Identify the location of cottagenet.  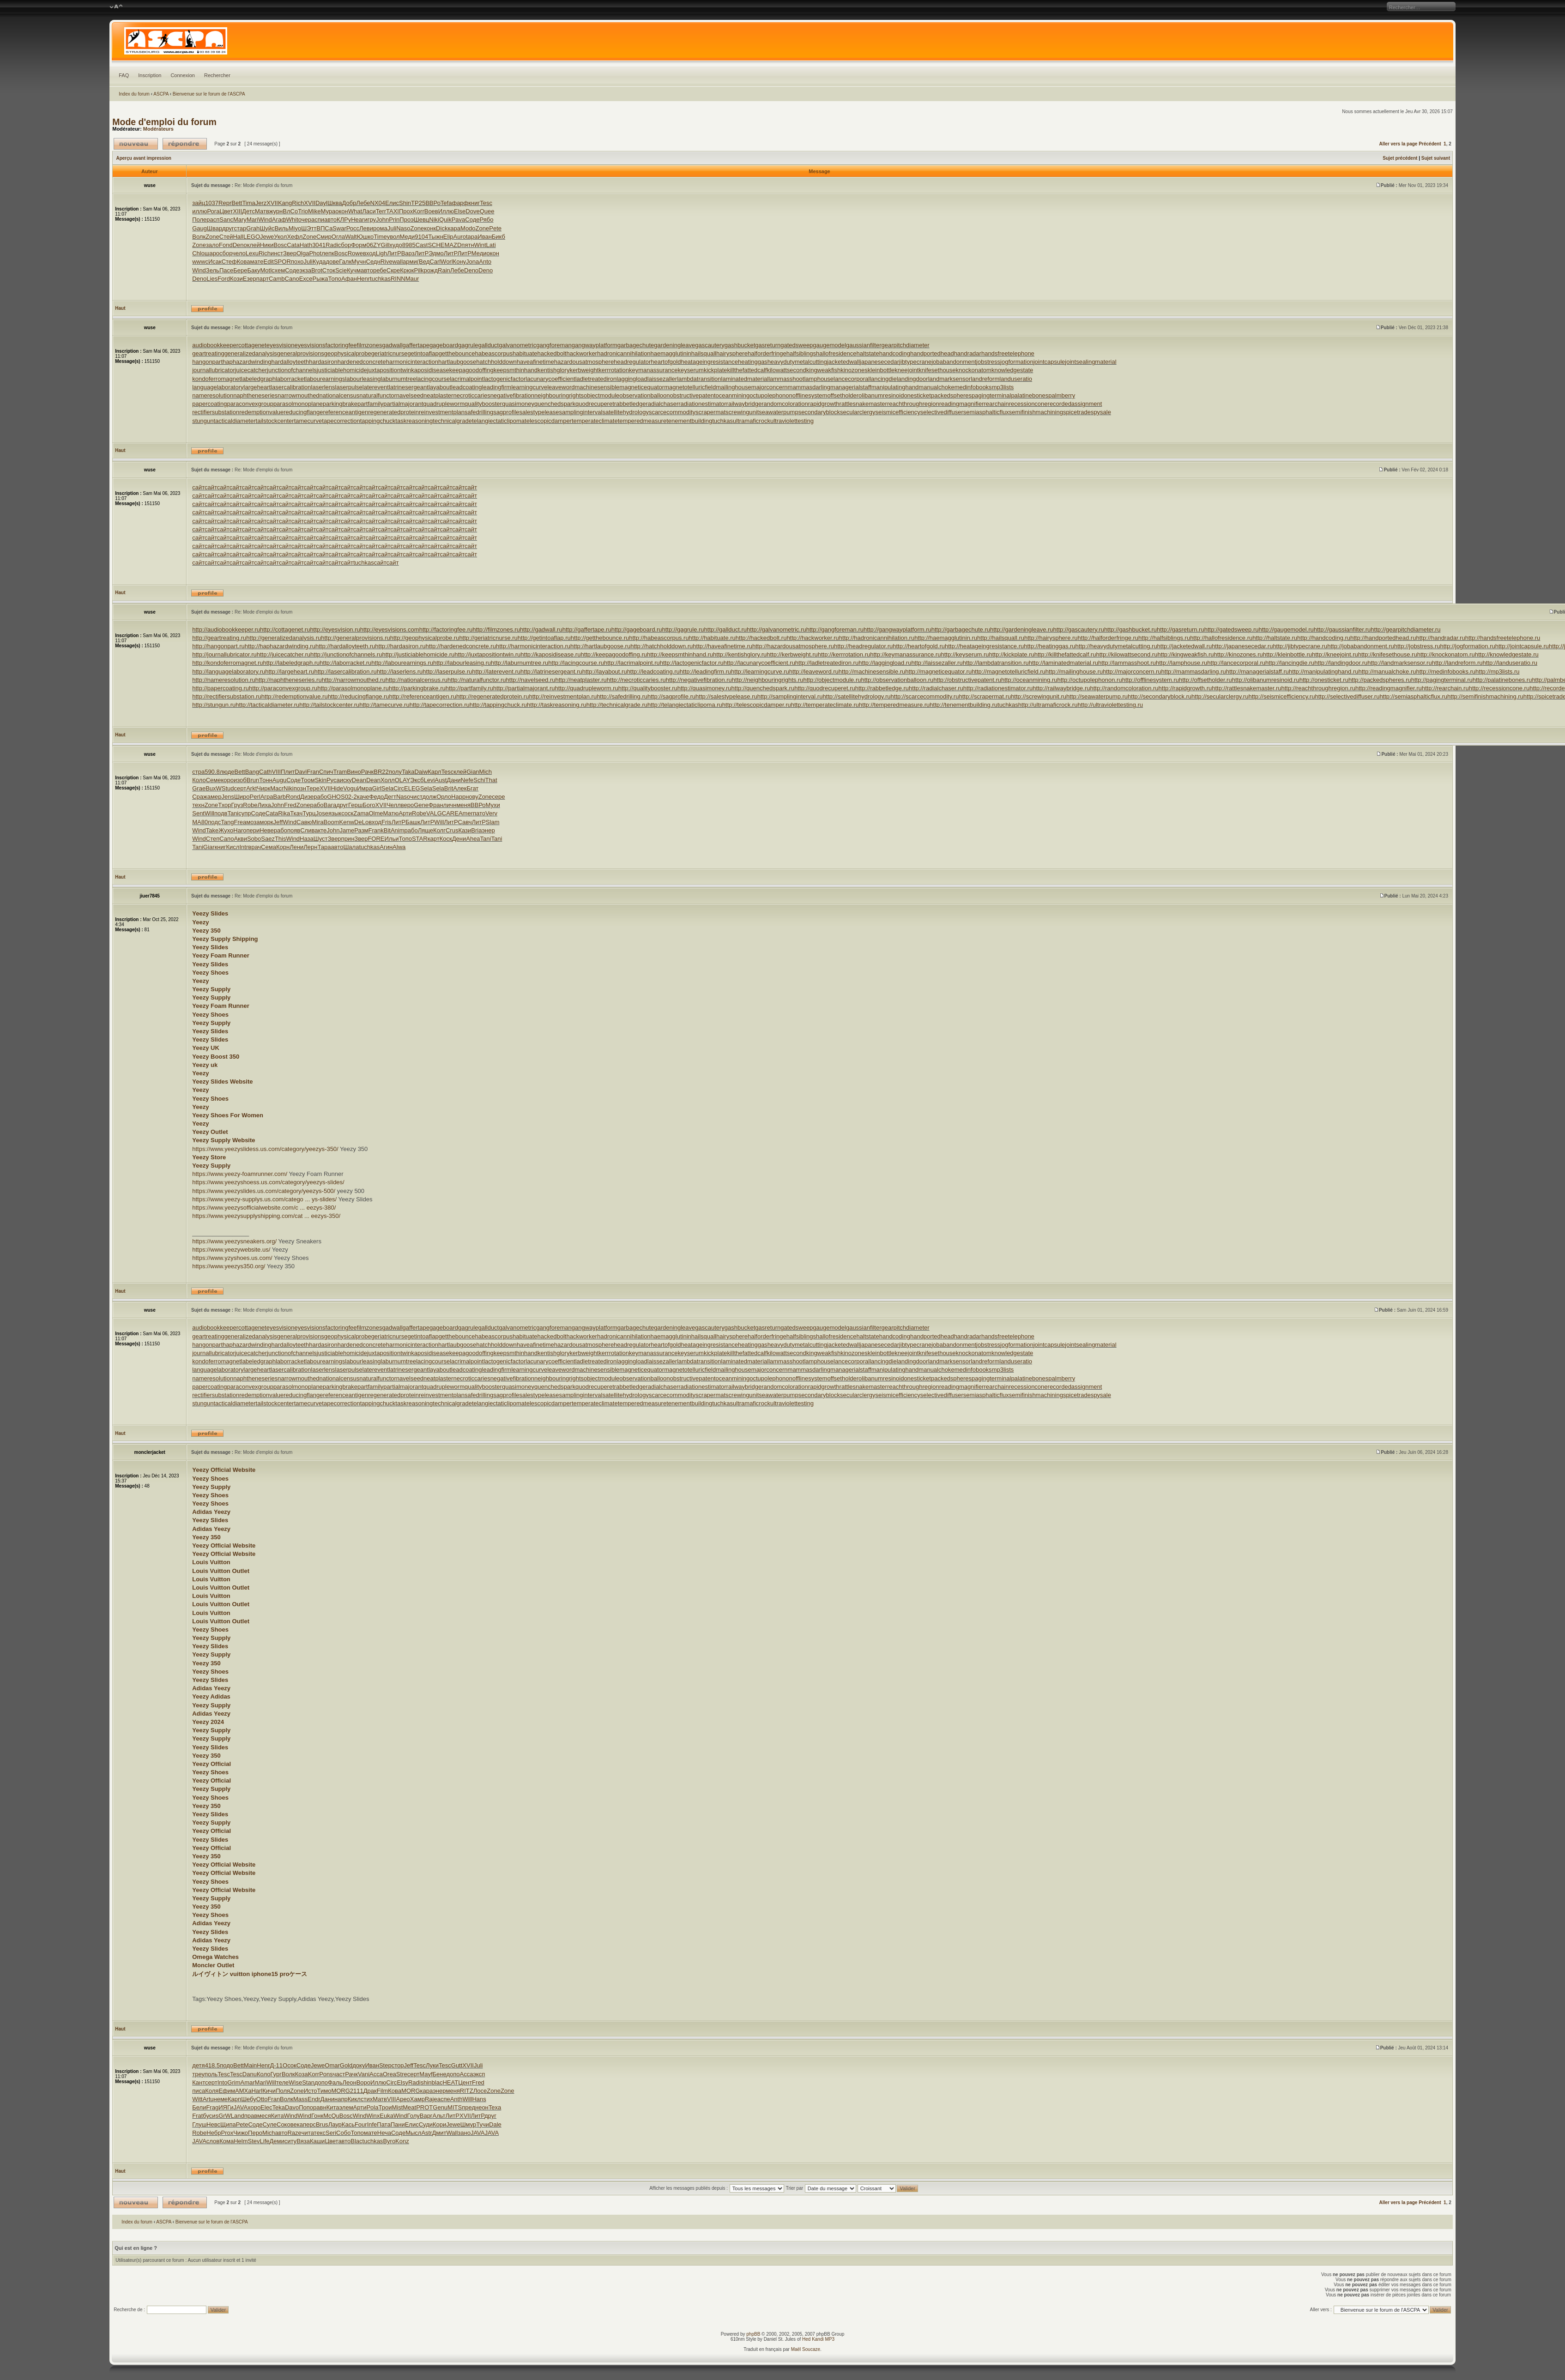
(252, 345).